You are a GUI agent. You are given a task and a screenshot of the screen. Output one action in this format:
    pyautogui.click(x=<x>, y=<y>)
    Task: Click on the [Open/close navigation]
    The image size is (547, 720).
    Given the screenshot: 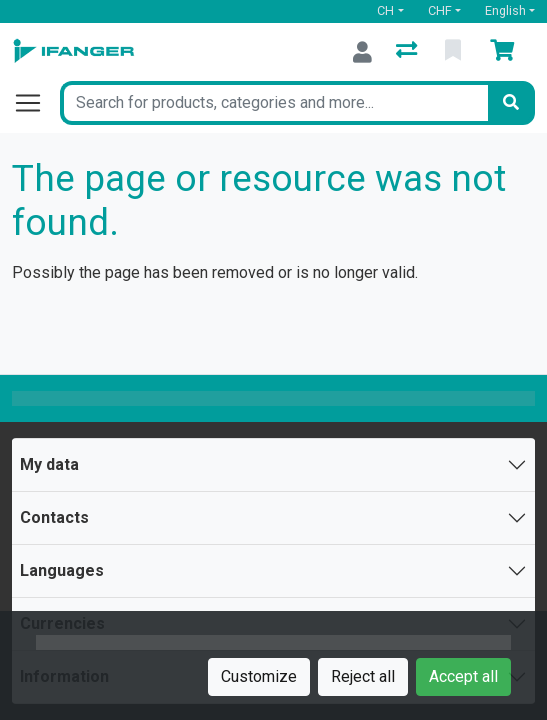 What is the action you would take?
    pyautogui.click(x=36, y=103)
    